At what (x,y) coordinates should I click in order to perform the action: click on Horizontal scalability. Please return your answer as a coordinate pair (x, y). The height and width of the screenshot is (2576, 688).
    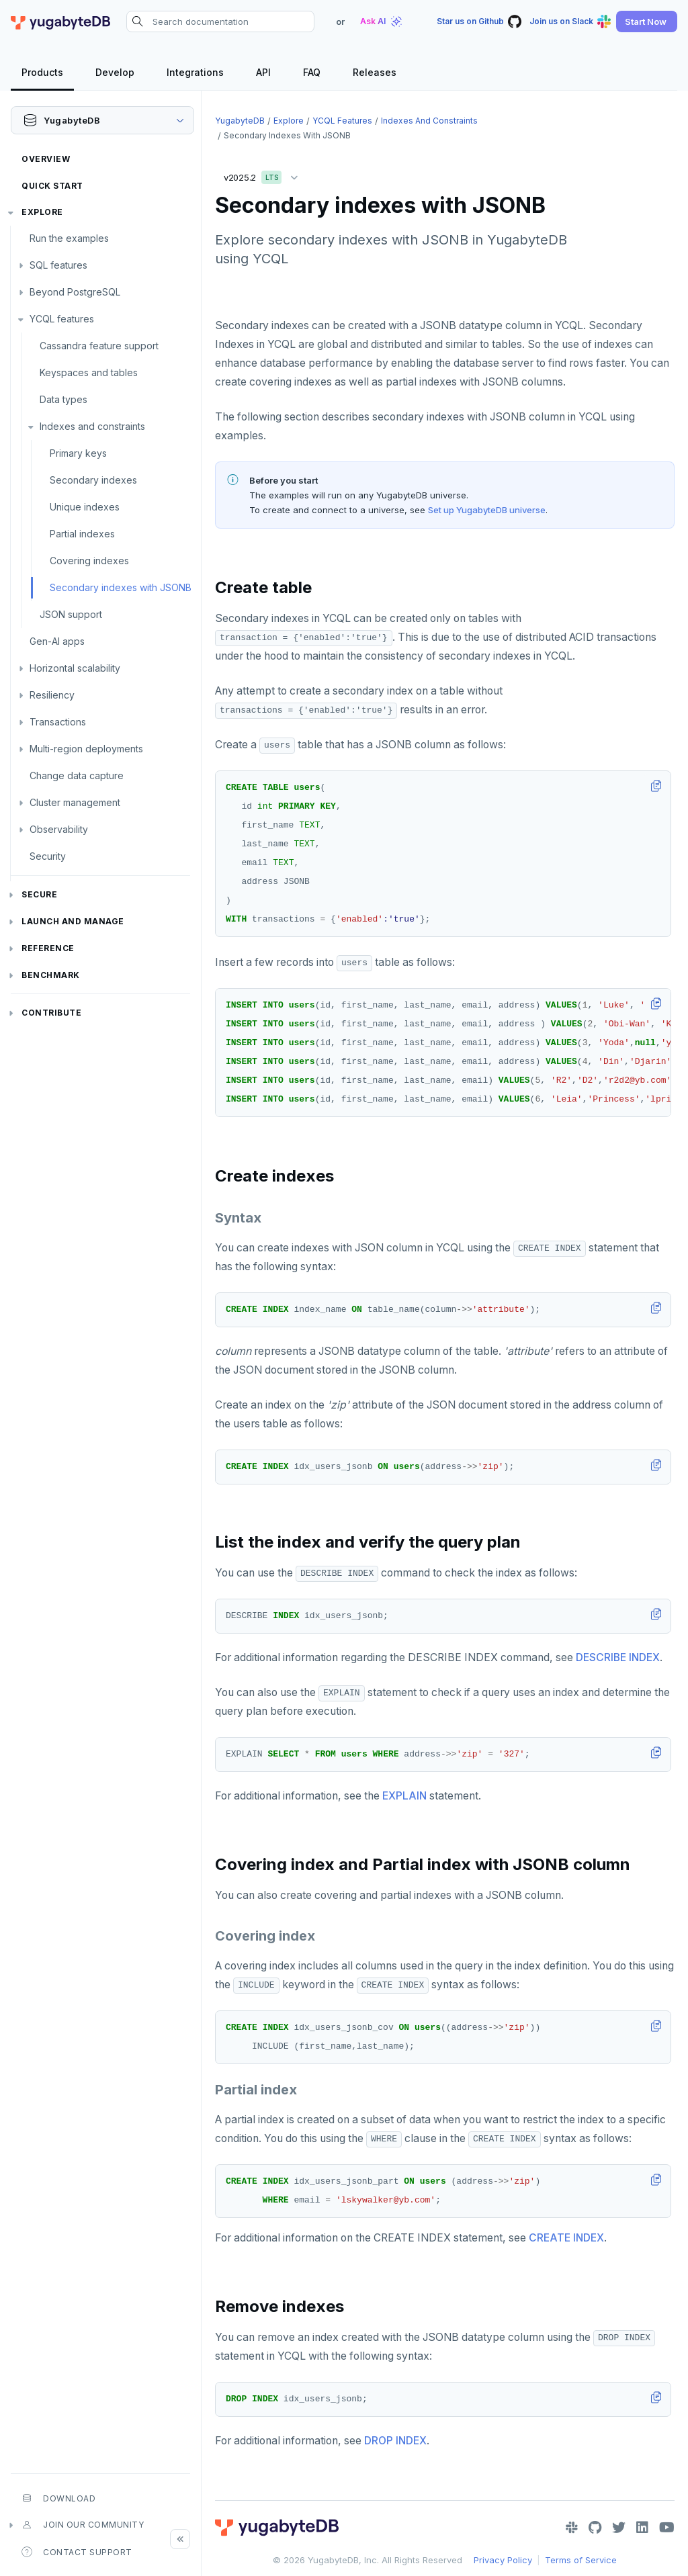
    Looking at the image, I should click on (75, 668).